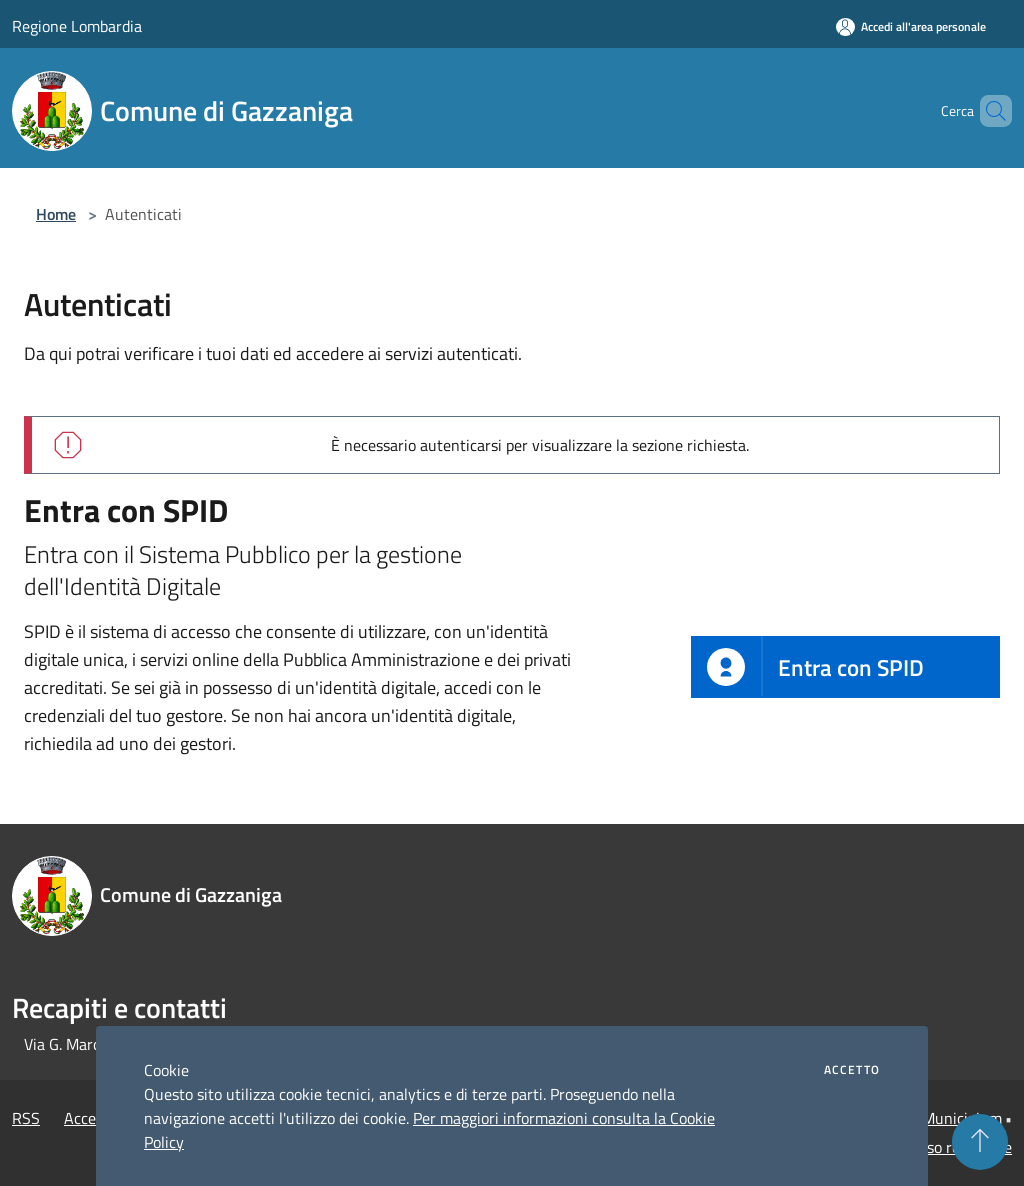 The width and height of the screenshot is (1024, 1186). Describe the element at coordinates (950, 1147) in the screenshot. I see `Accesso redazione` at that location.